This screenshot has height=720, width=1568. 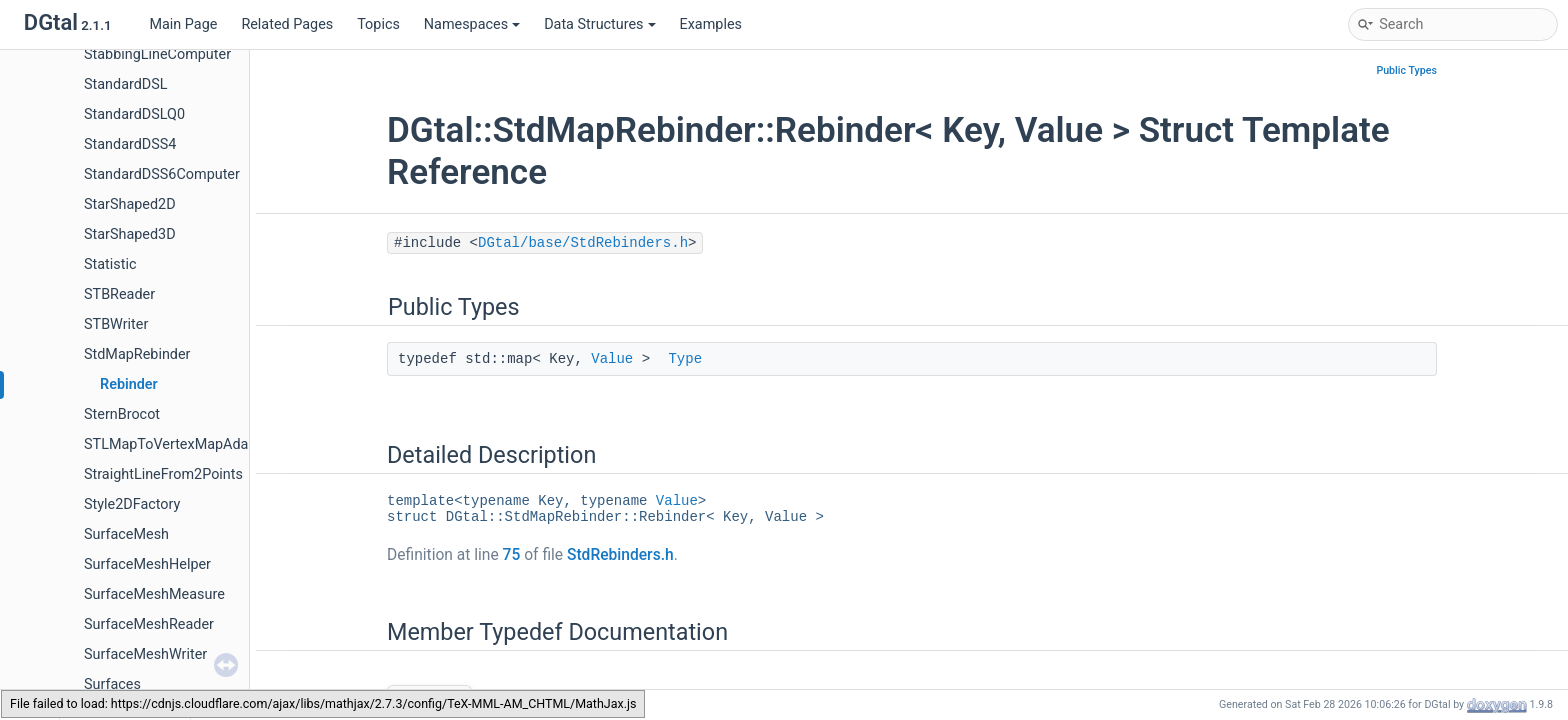 I want to click on Data Structures, so click(x=599, y=24).